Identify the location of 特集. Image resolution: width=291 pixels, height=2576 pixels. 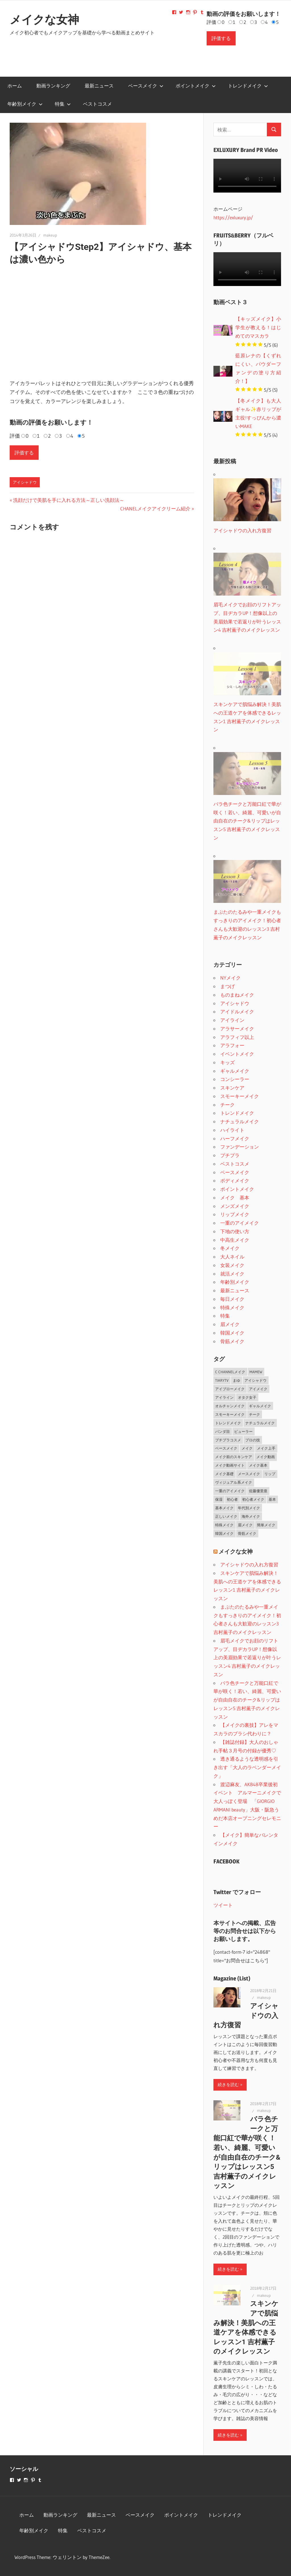
(63, 104).